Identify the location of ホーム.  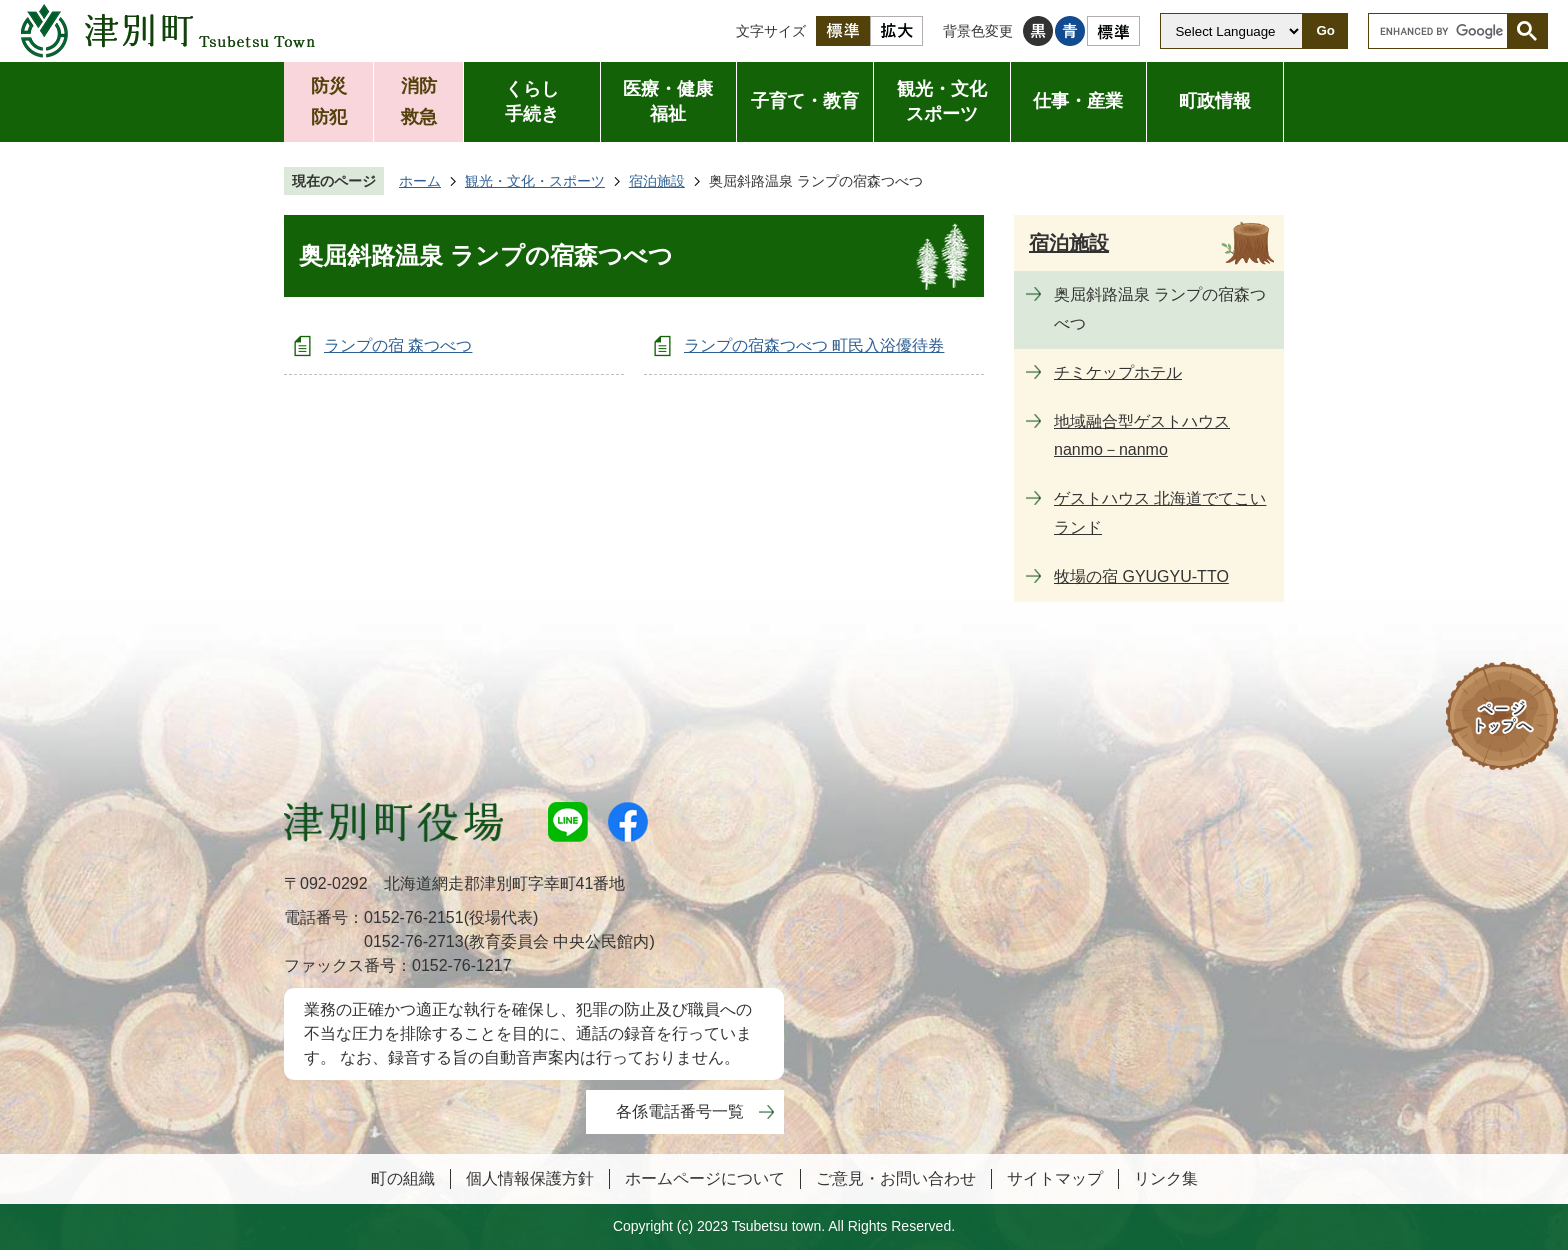
(420, 181).